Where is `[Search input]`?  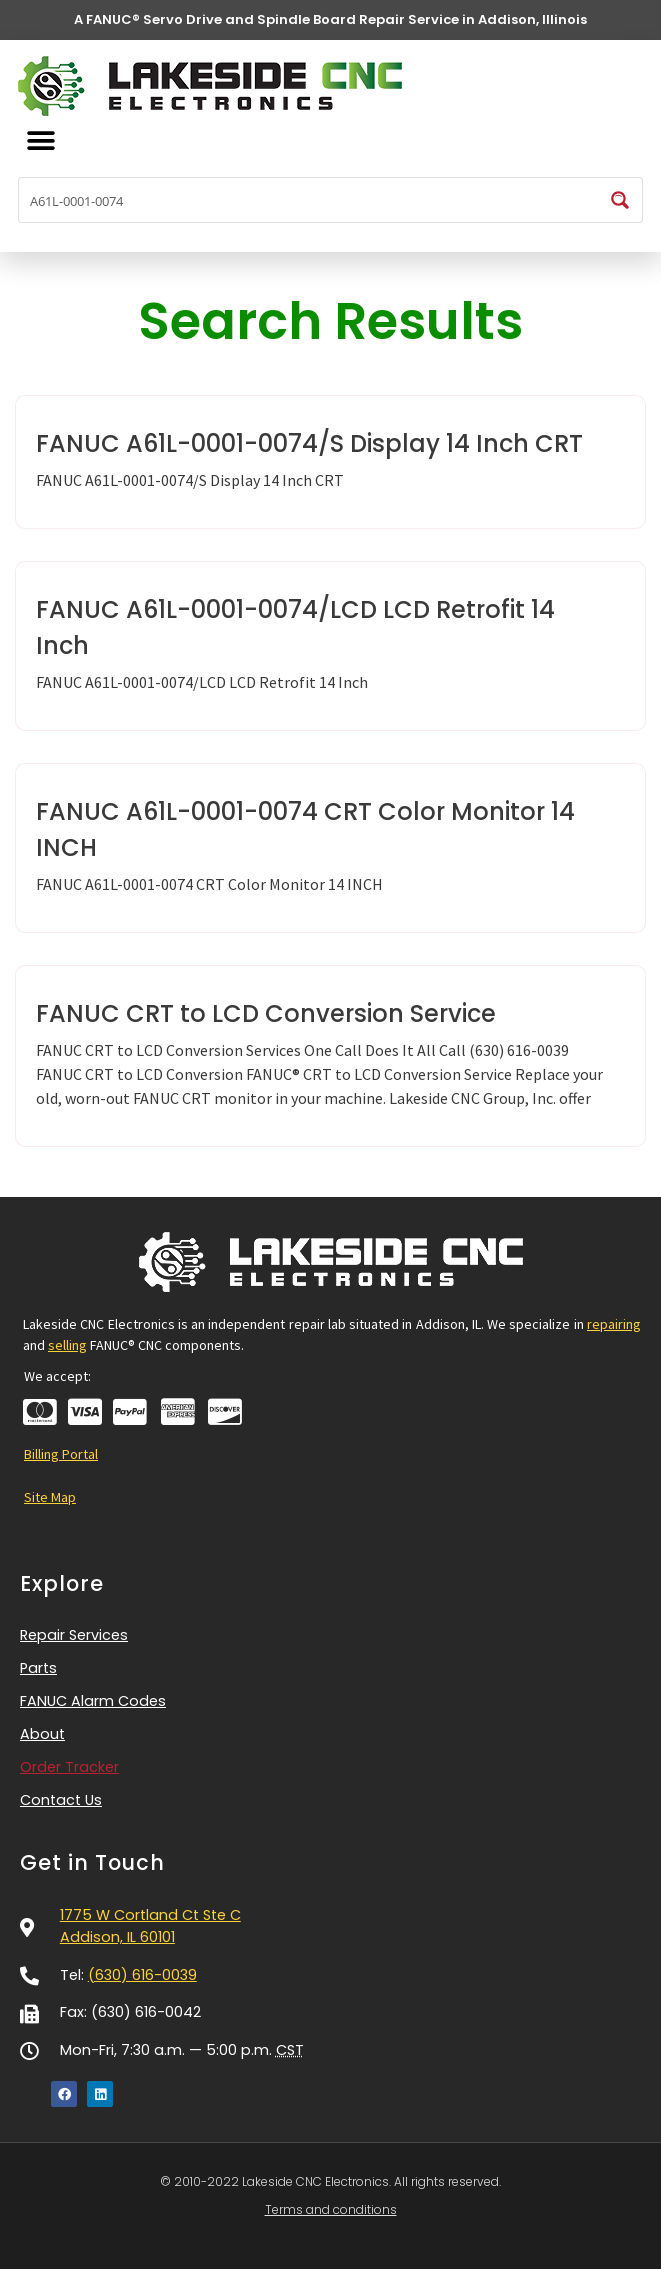 [Search input] is located at coordinates (309, 200).